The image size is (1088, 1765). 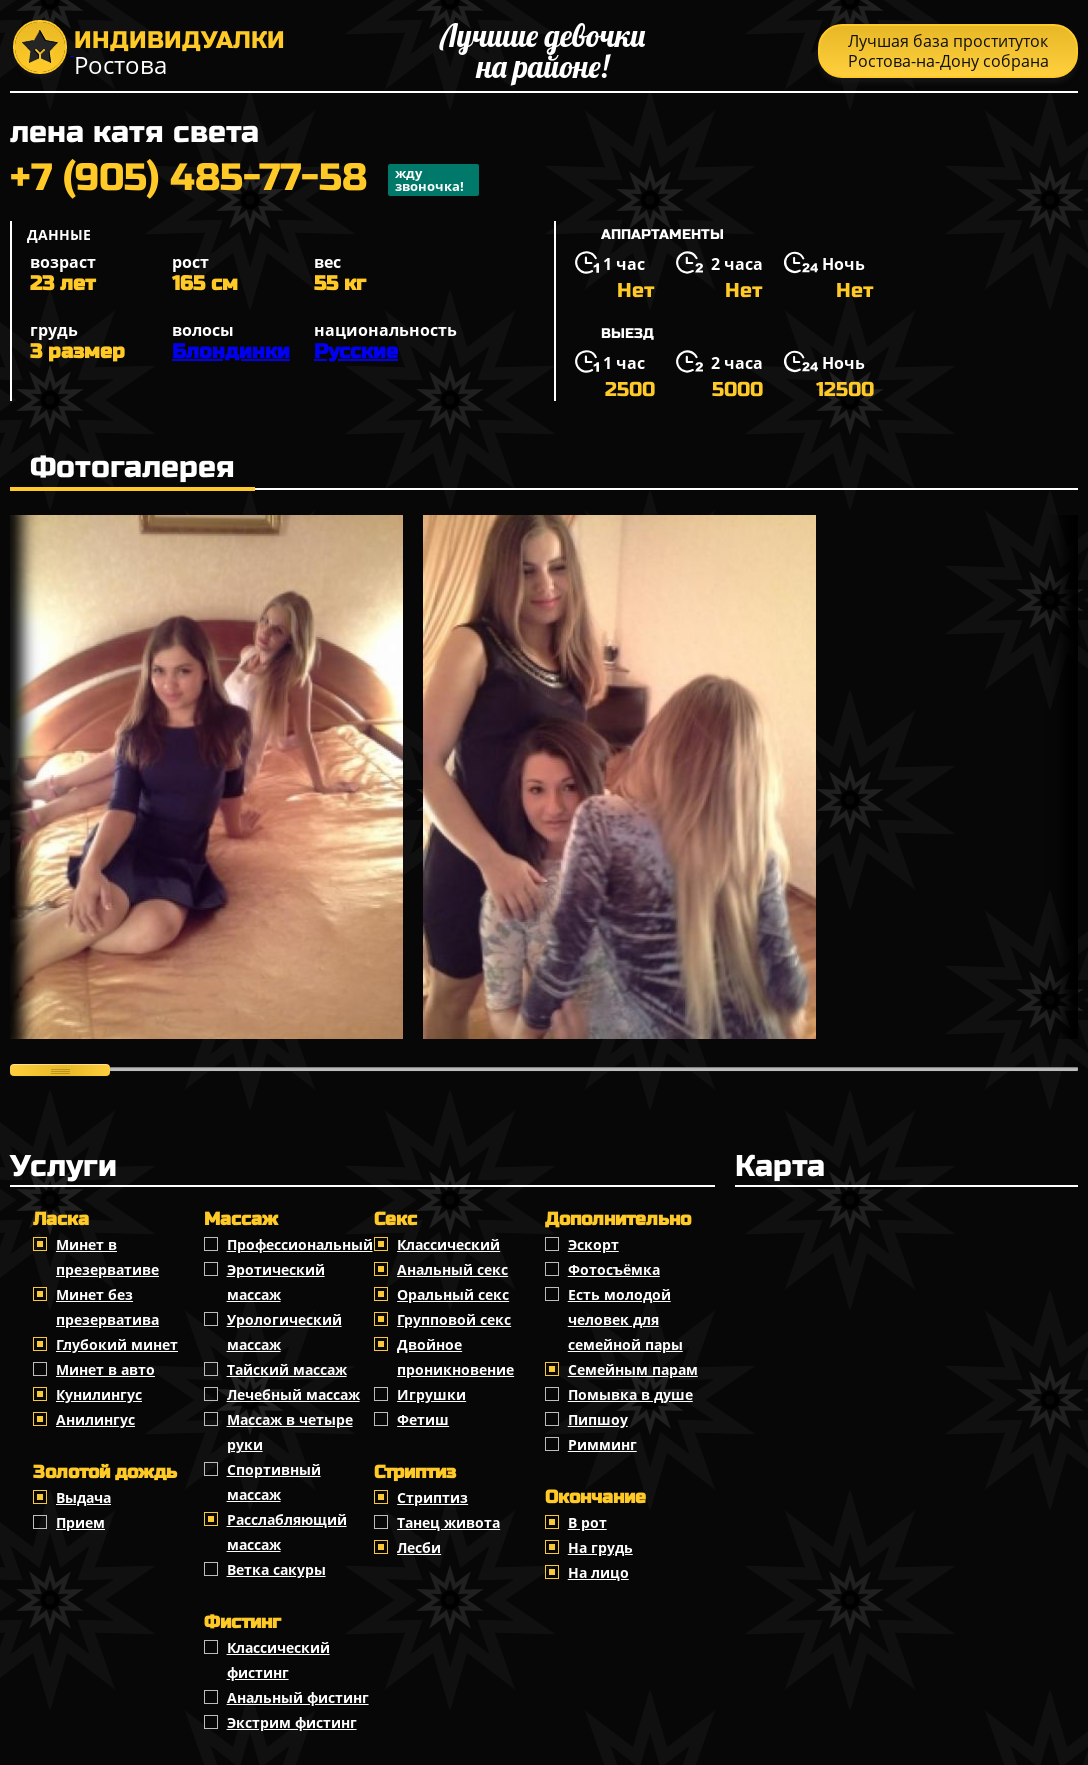 I want to click on Лесби, so click(x=419, y=1547).